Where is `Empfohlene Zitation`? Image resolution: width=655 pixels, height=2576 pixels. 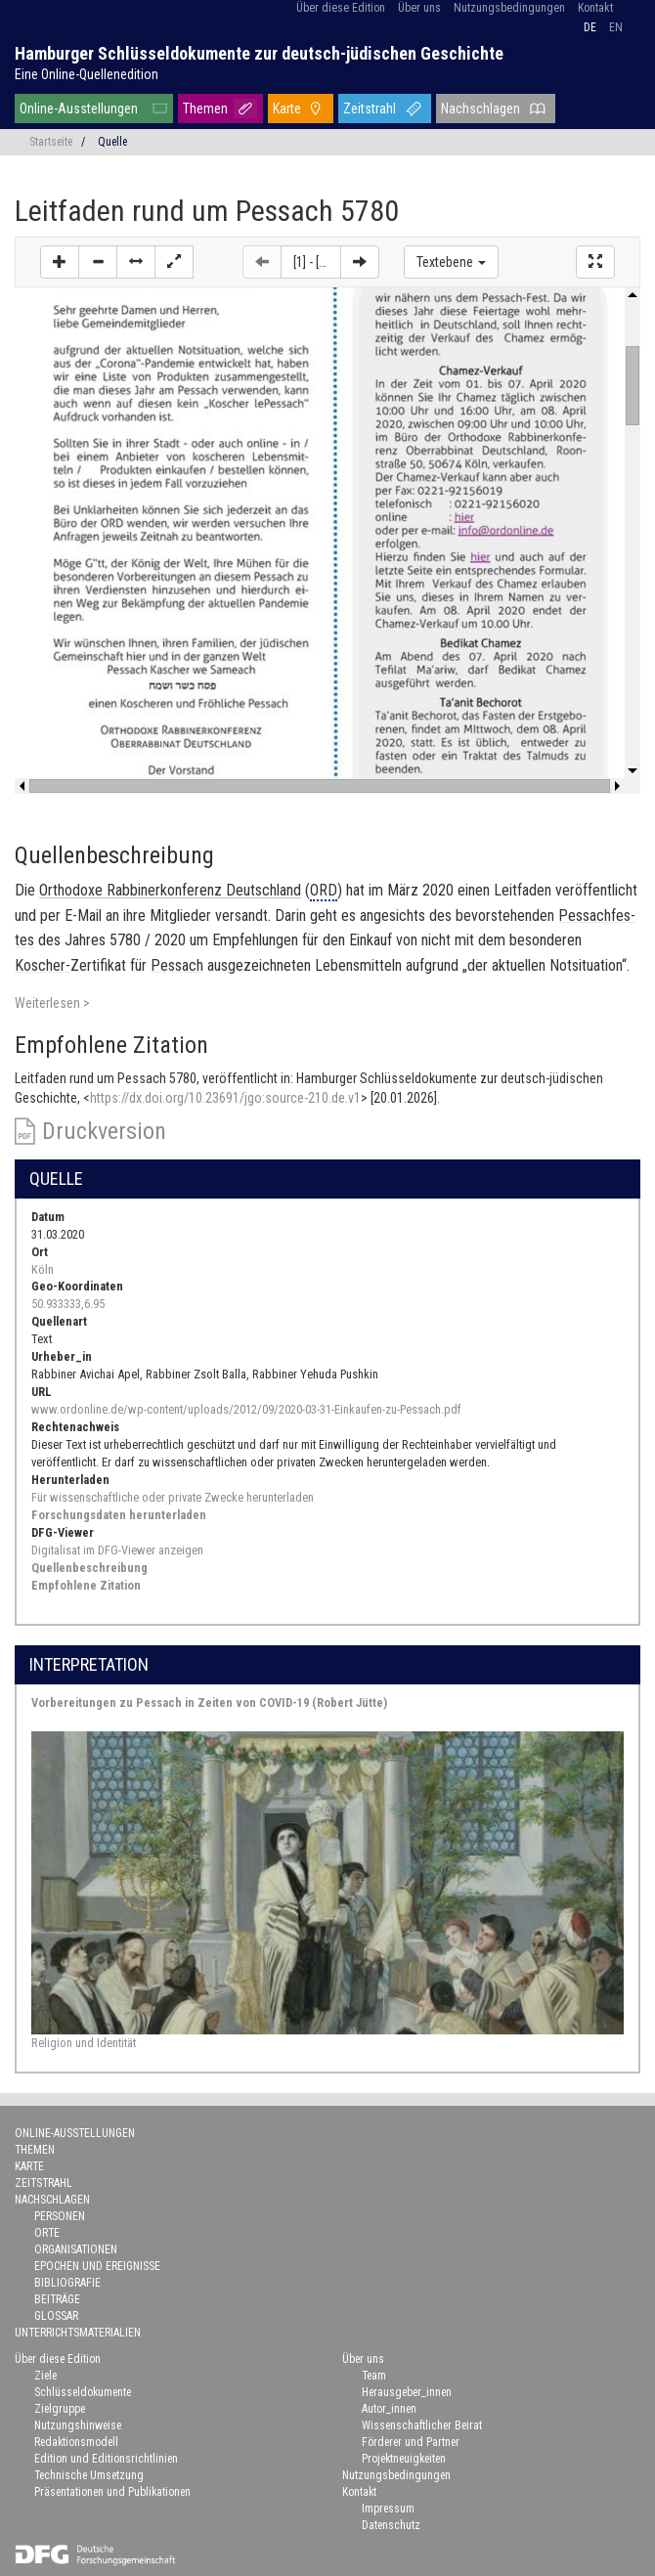
Empfohlene Zitation is located at coordinates (86, 1585).